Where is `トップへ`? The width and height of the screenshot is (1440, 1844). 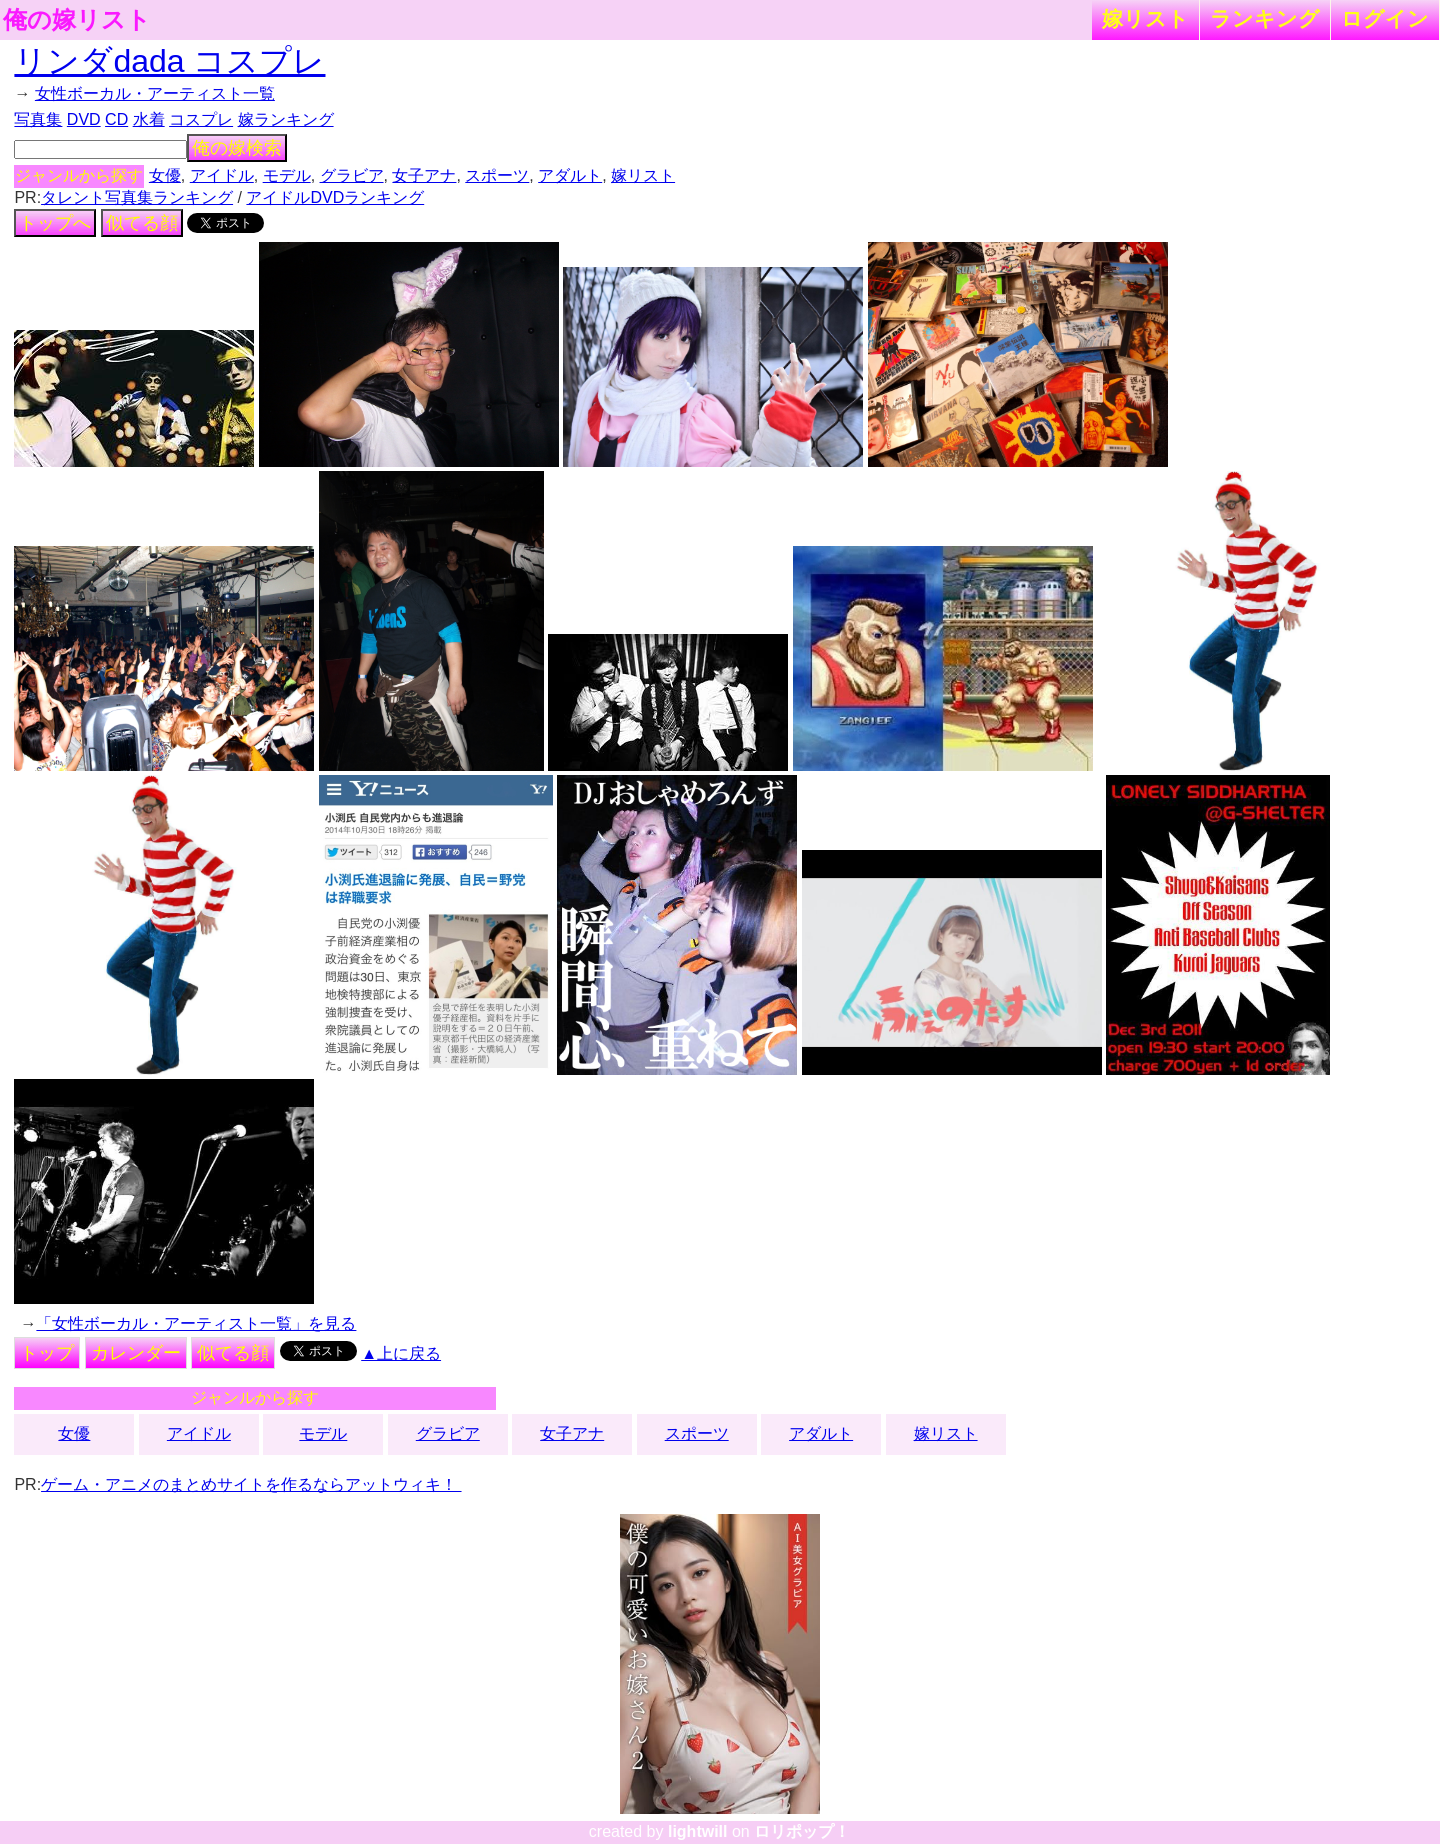
トップへ is located at coordinates (55, 223).